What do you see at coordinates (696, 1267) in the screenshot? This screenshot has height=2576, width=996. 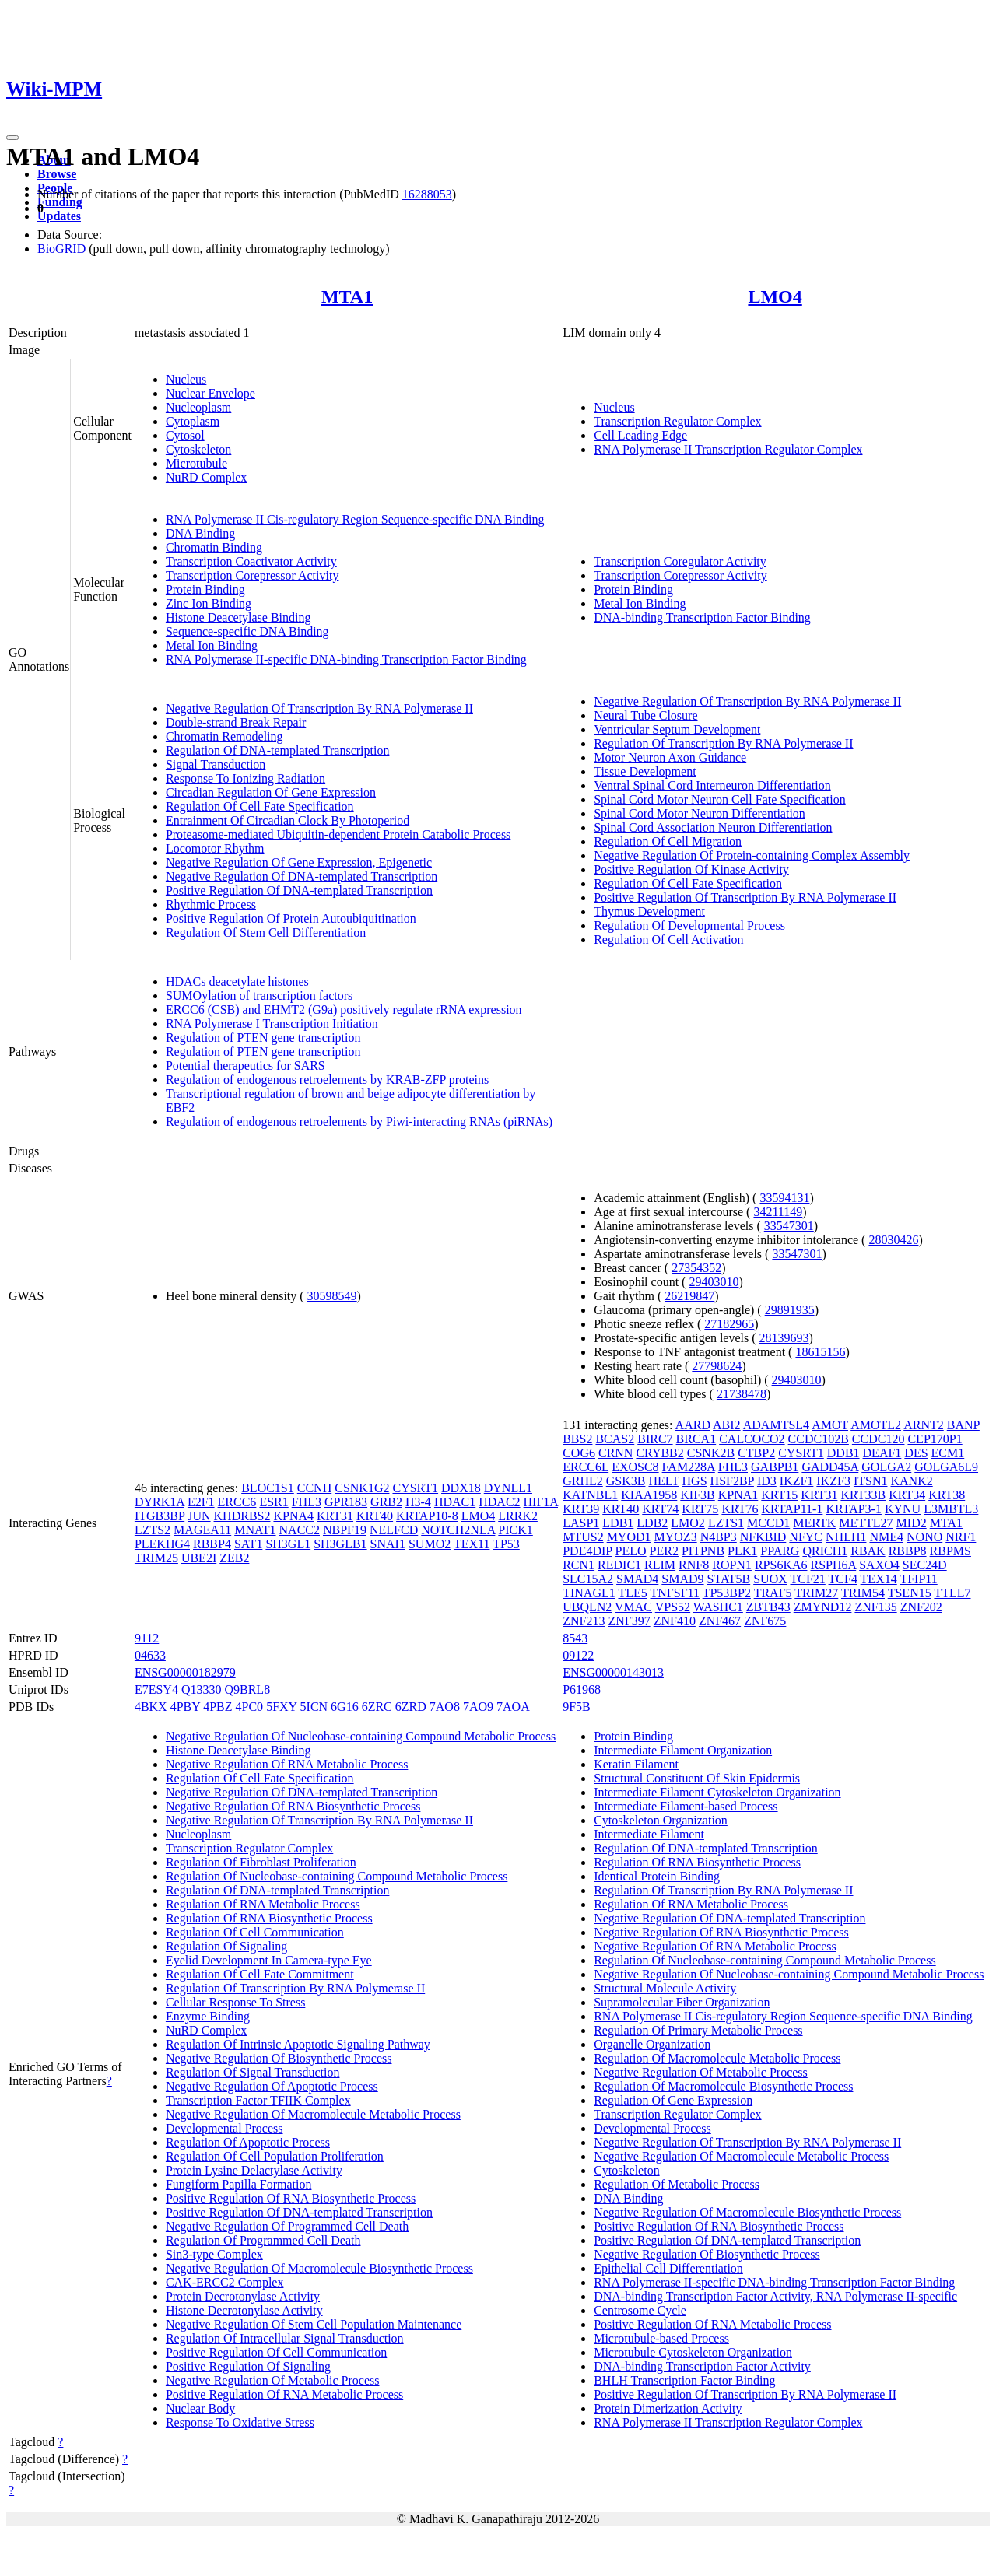 I see `27354352` at bounding box center [696, 1267].